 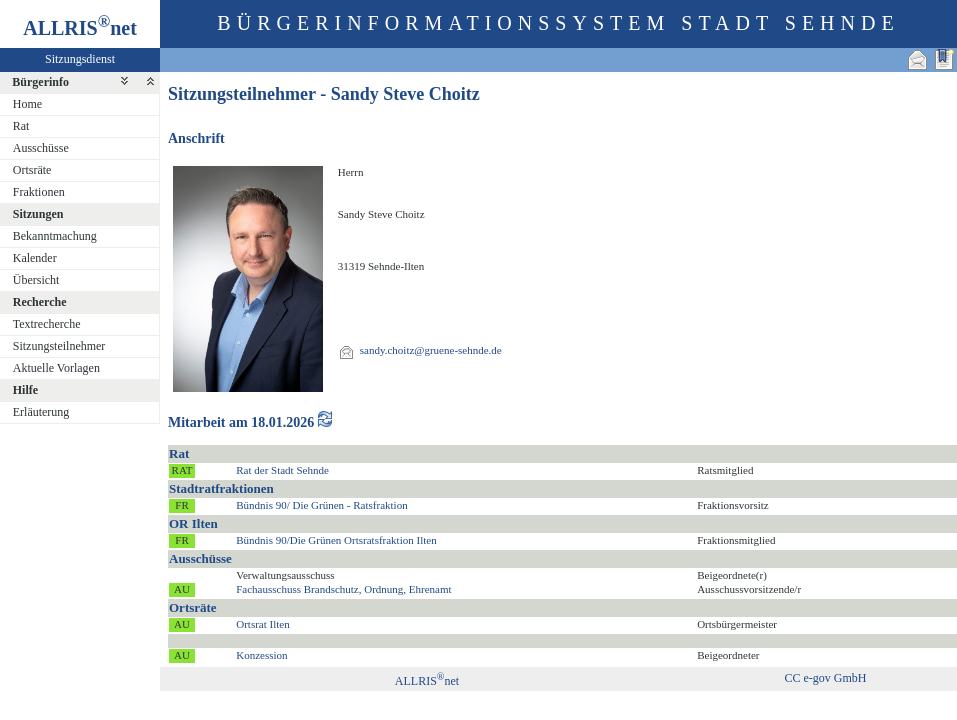 What do you see at coordinates (39, 192) in the screenshot?
I see `Fraktionen` at bounding box center [39, 192].